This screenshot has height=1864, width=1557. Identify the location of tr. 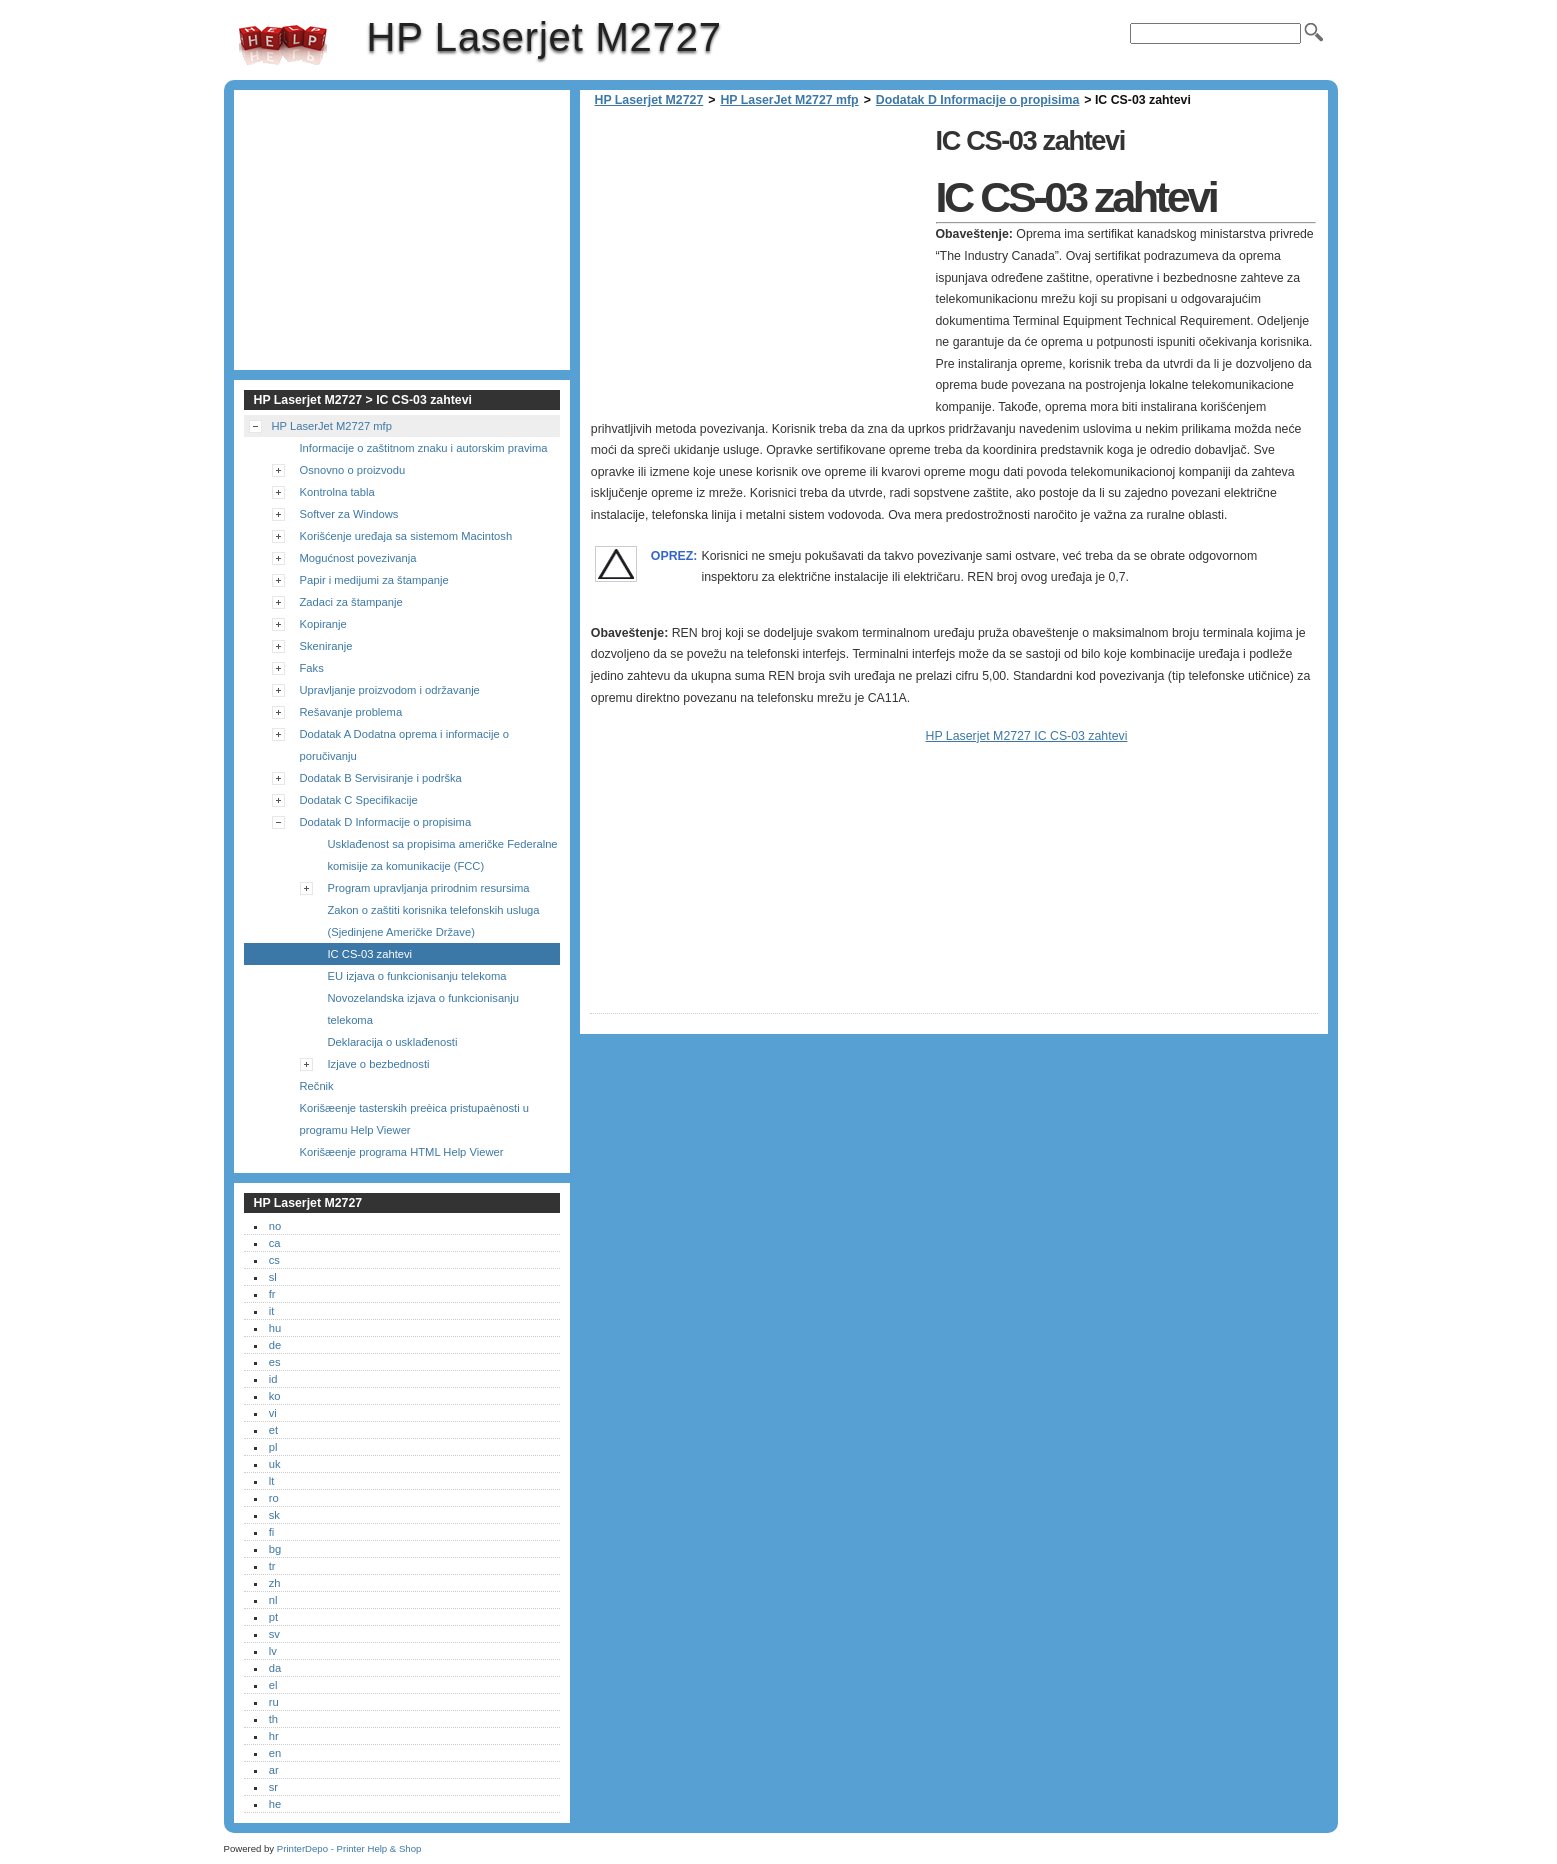
(272, 1566).